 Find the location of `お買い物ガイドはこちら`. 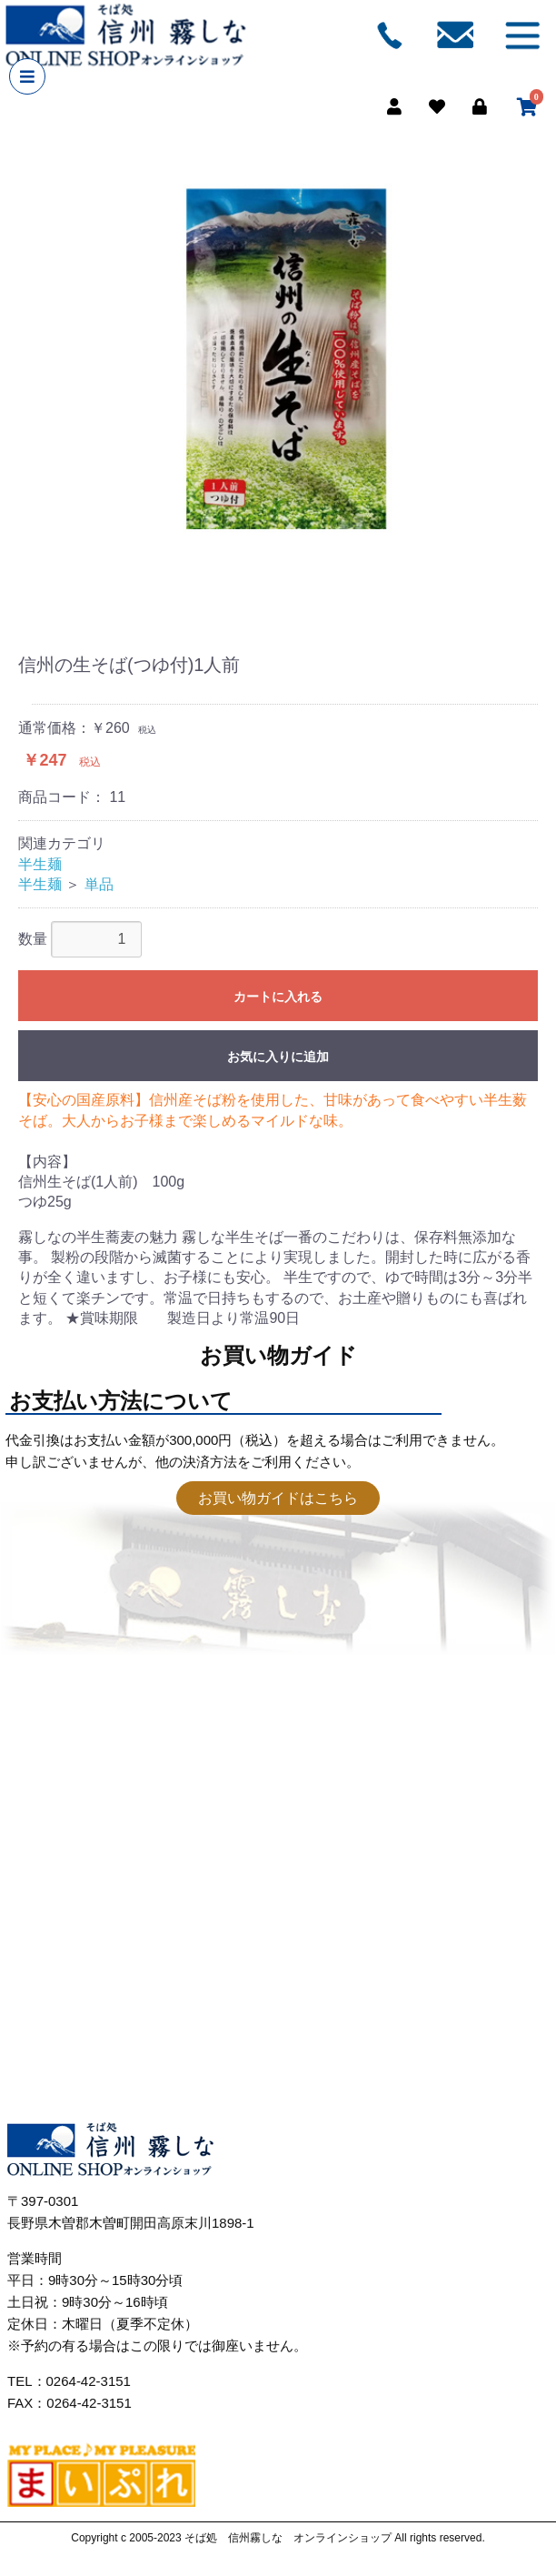

お買い物ガイドはこちら is located at coordinates (278, 1498).